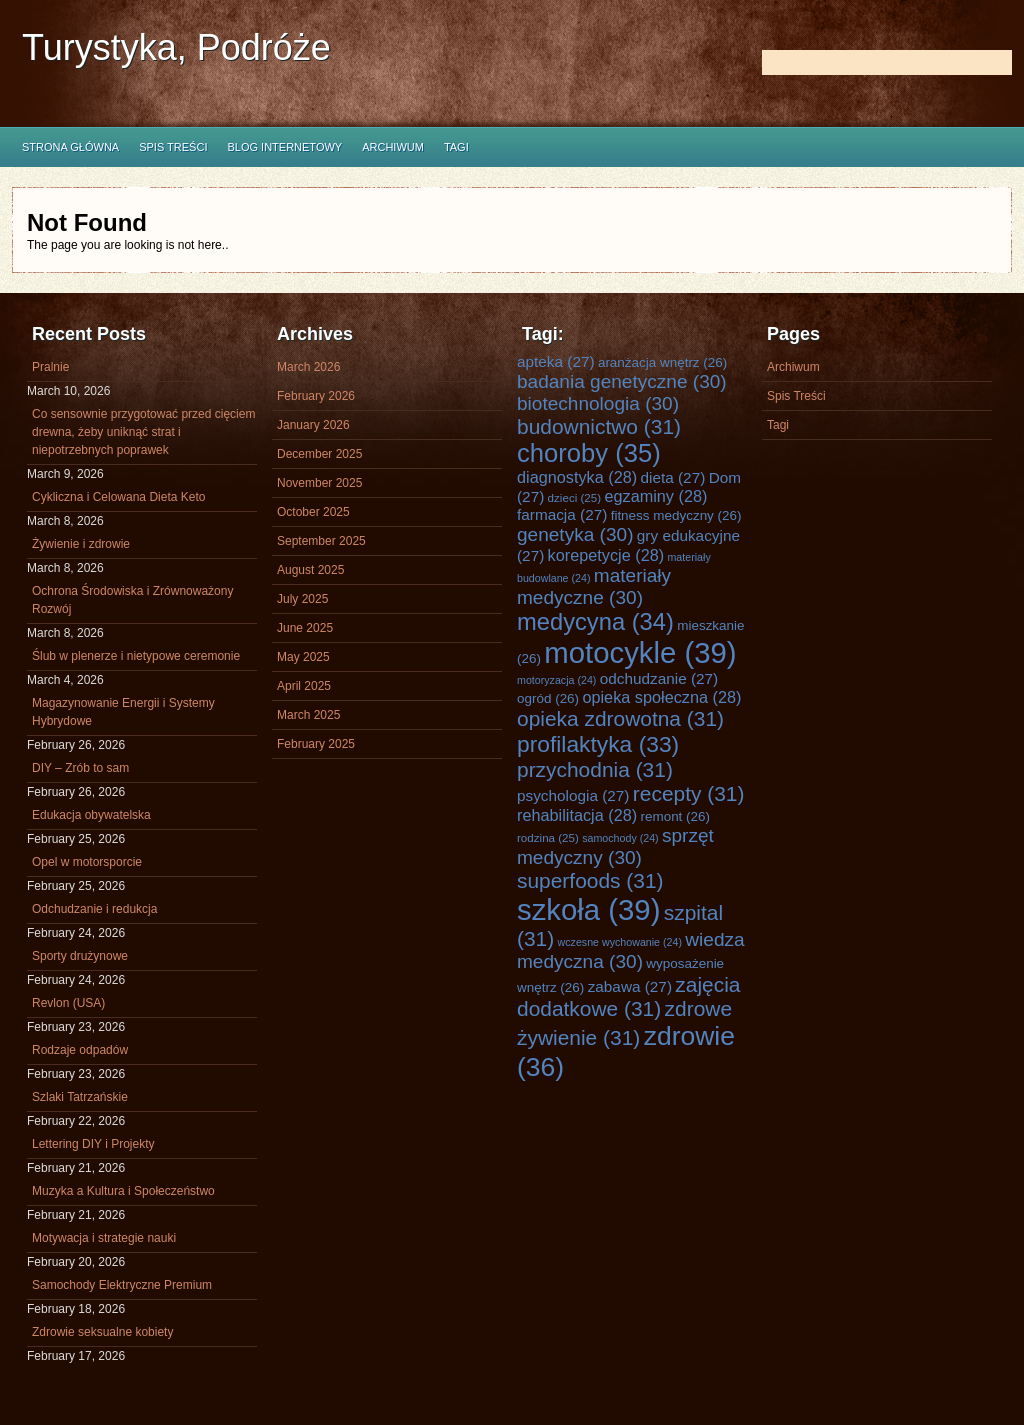 This screenshot has width=1024, height=1425. Describe the element at coordinates (173, 147) in the screenshot. I see `Spis Treści` at that location.